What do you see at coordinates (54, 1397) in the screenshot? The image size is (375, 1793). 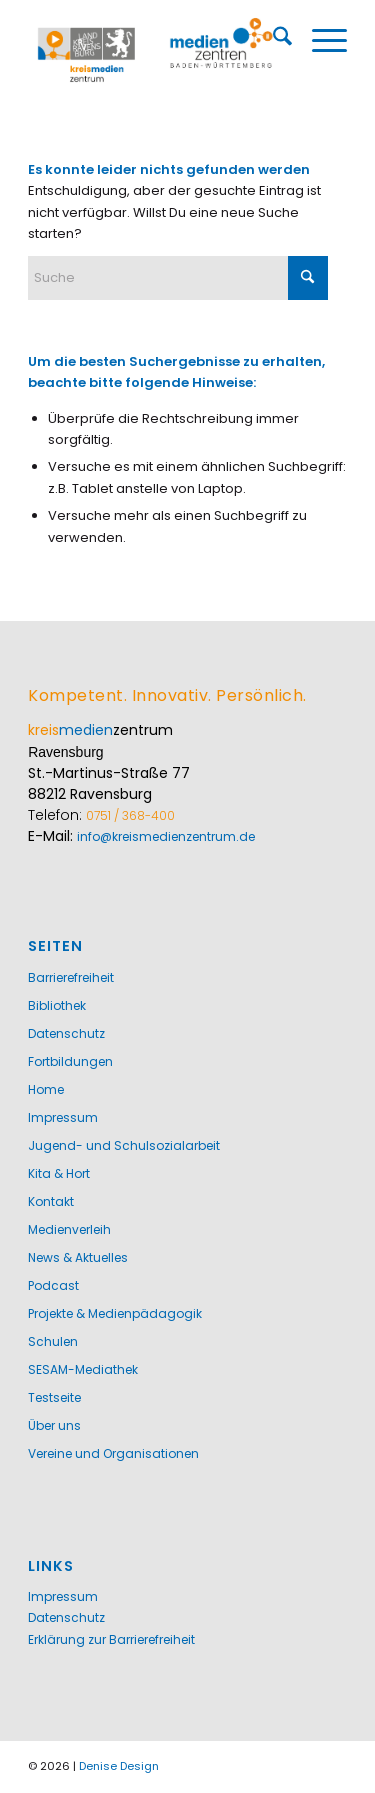 I see `Testseite` at bounding box center [54, 1397].